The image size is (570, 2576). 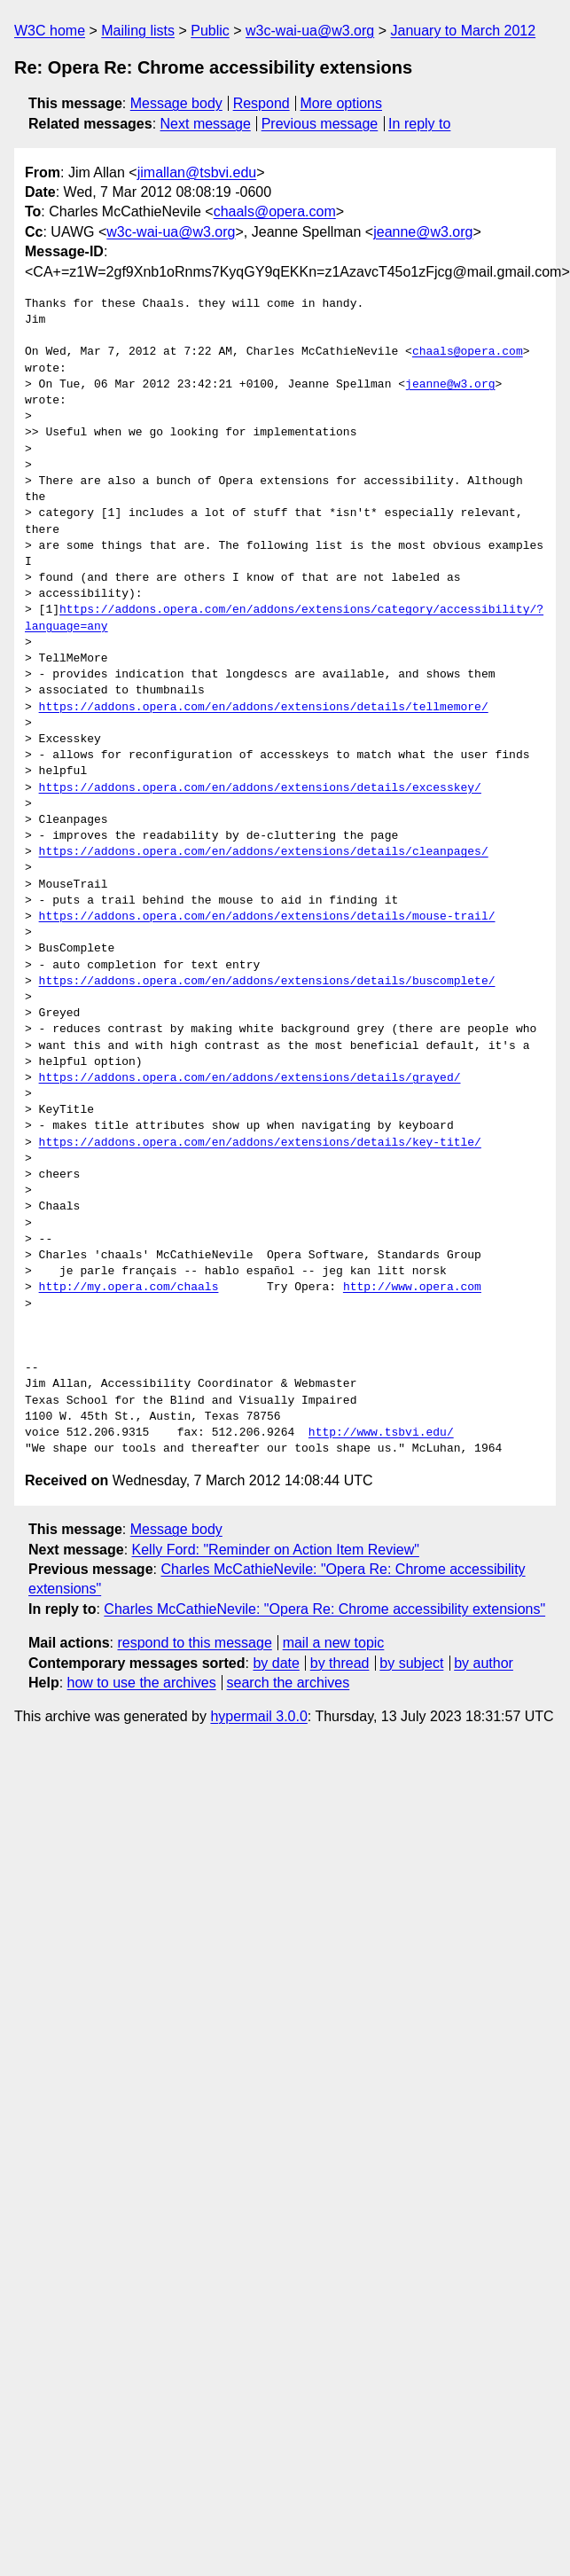 What do you see at coordinates (340, 1663) in the screenshot?
I see `by thread` at bounding box center [340, 1663].